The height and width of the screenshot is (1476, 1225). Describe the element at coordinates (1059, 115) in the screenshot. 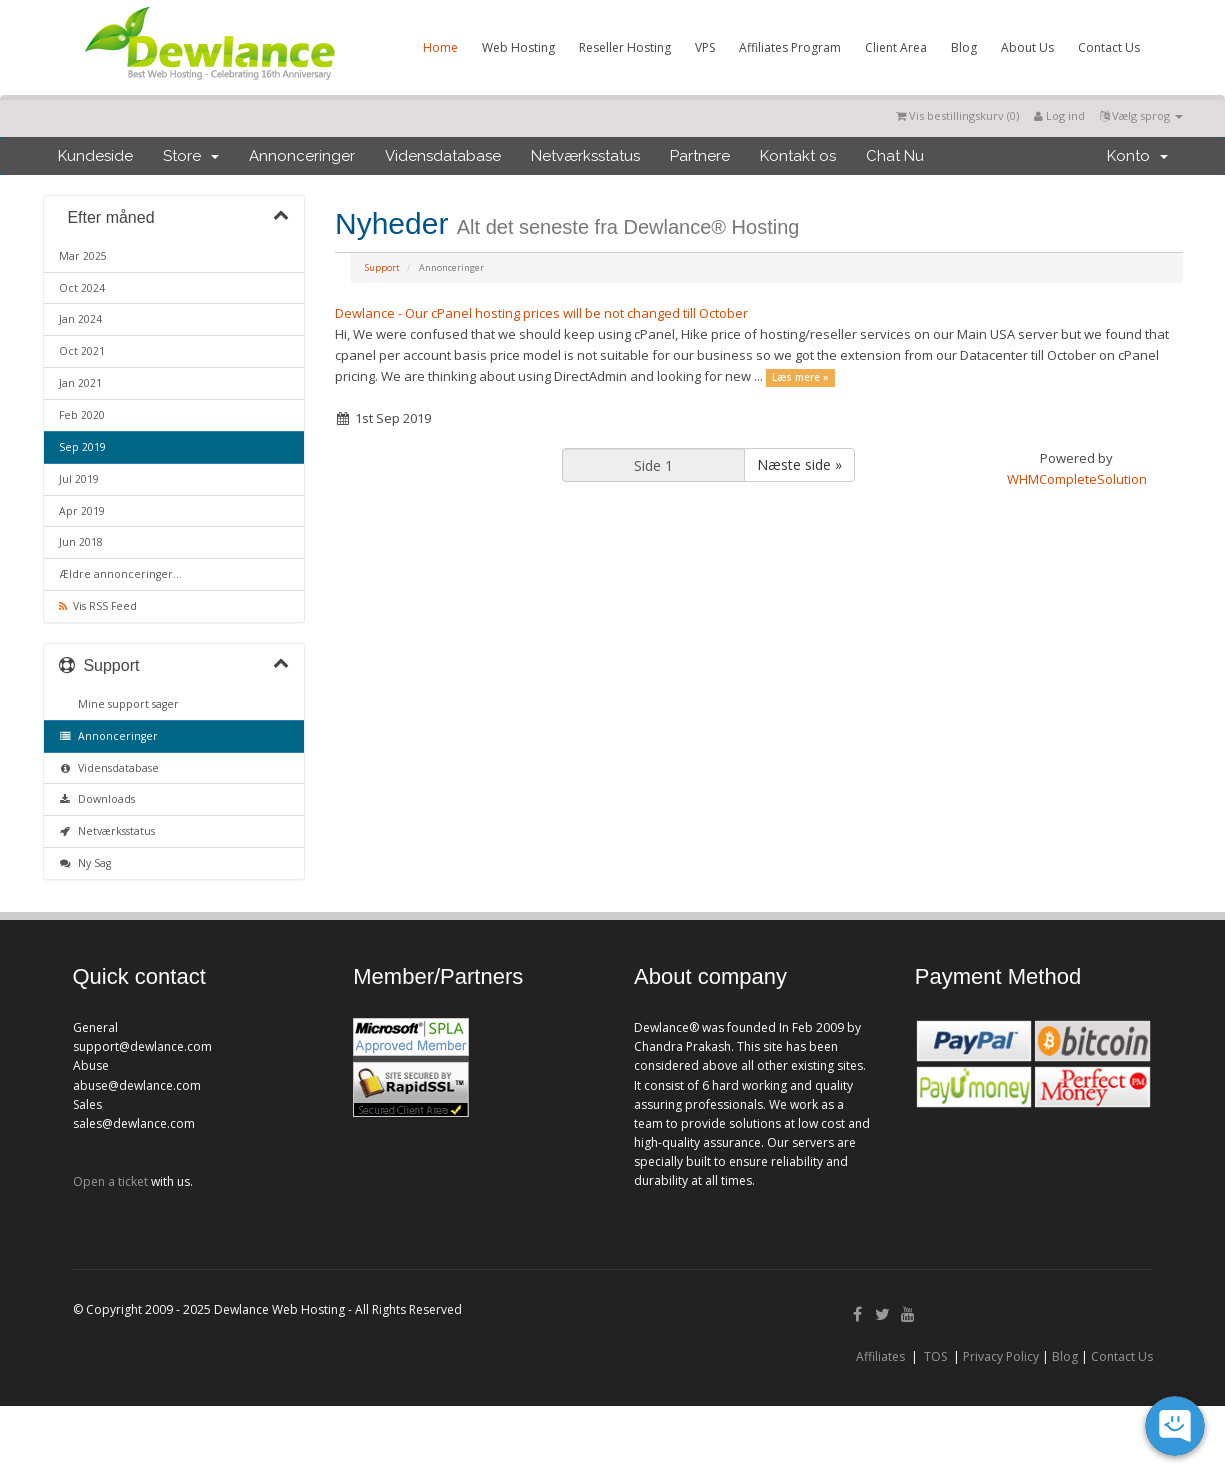

I see `Log ind` at that location.